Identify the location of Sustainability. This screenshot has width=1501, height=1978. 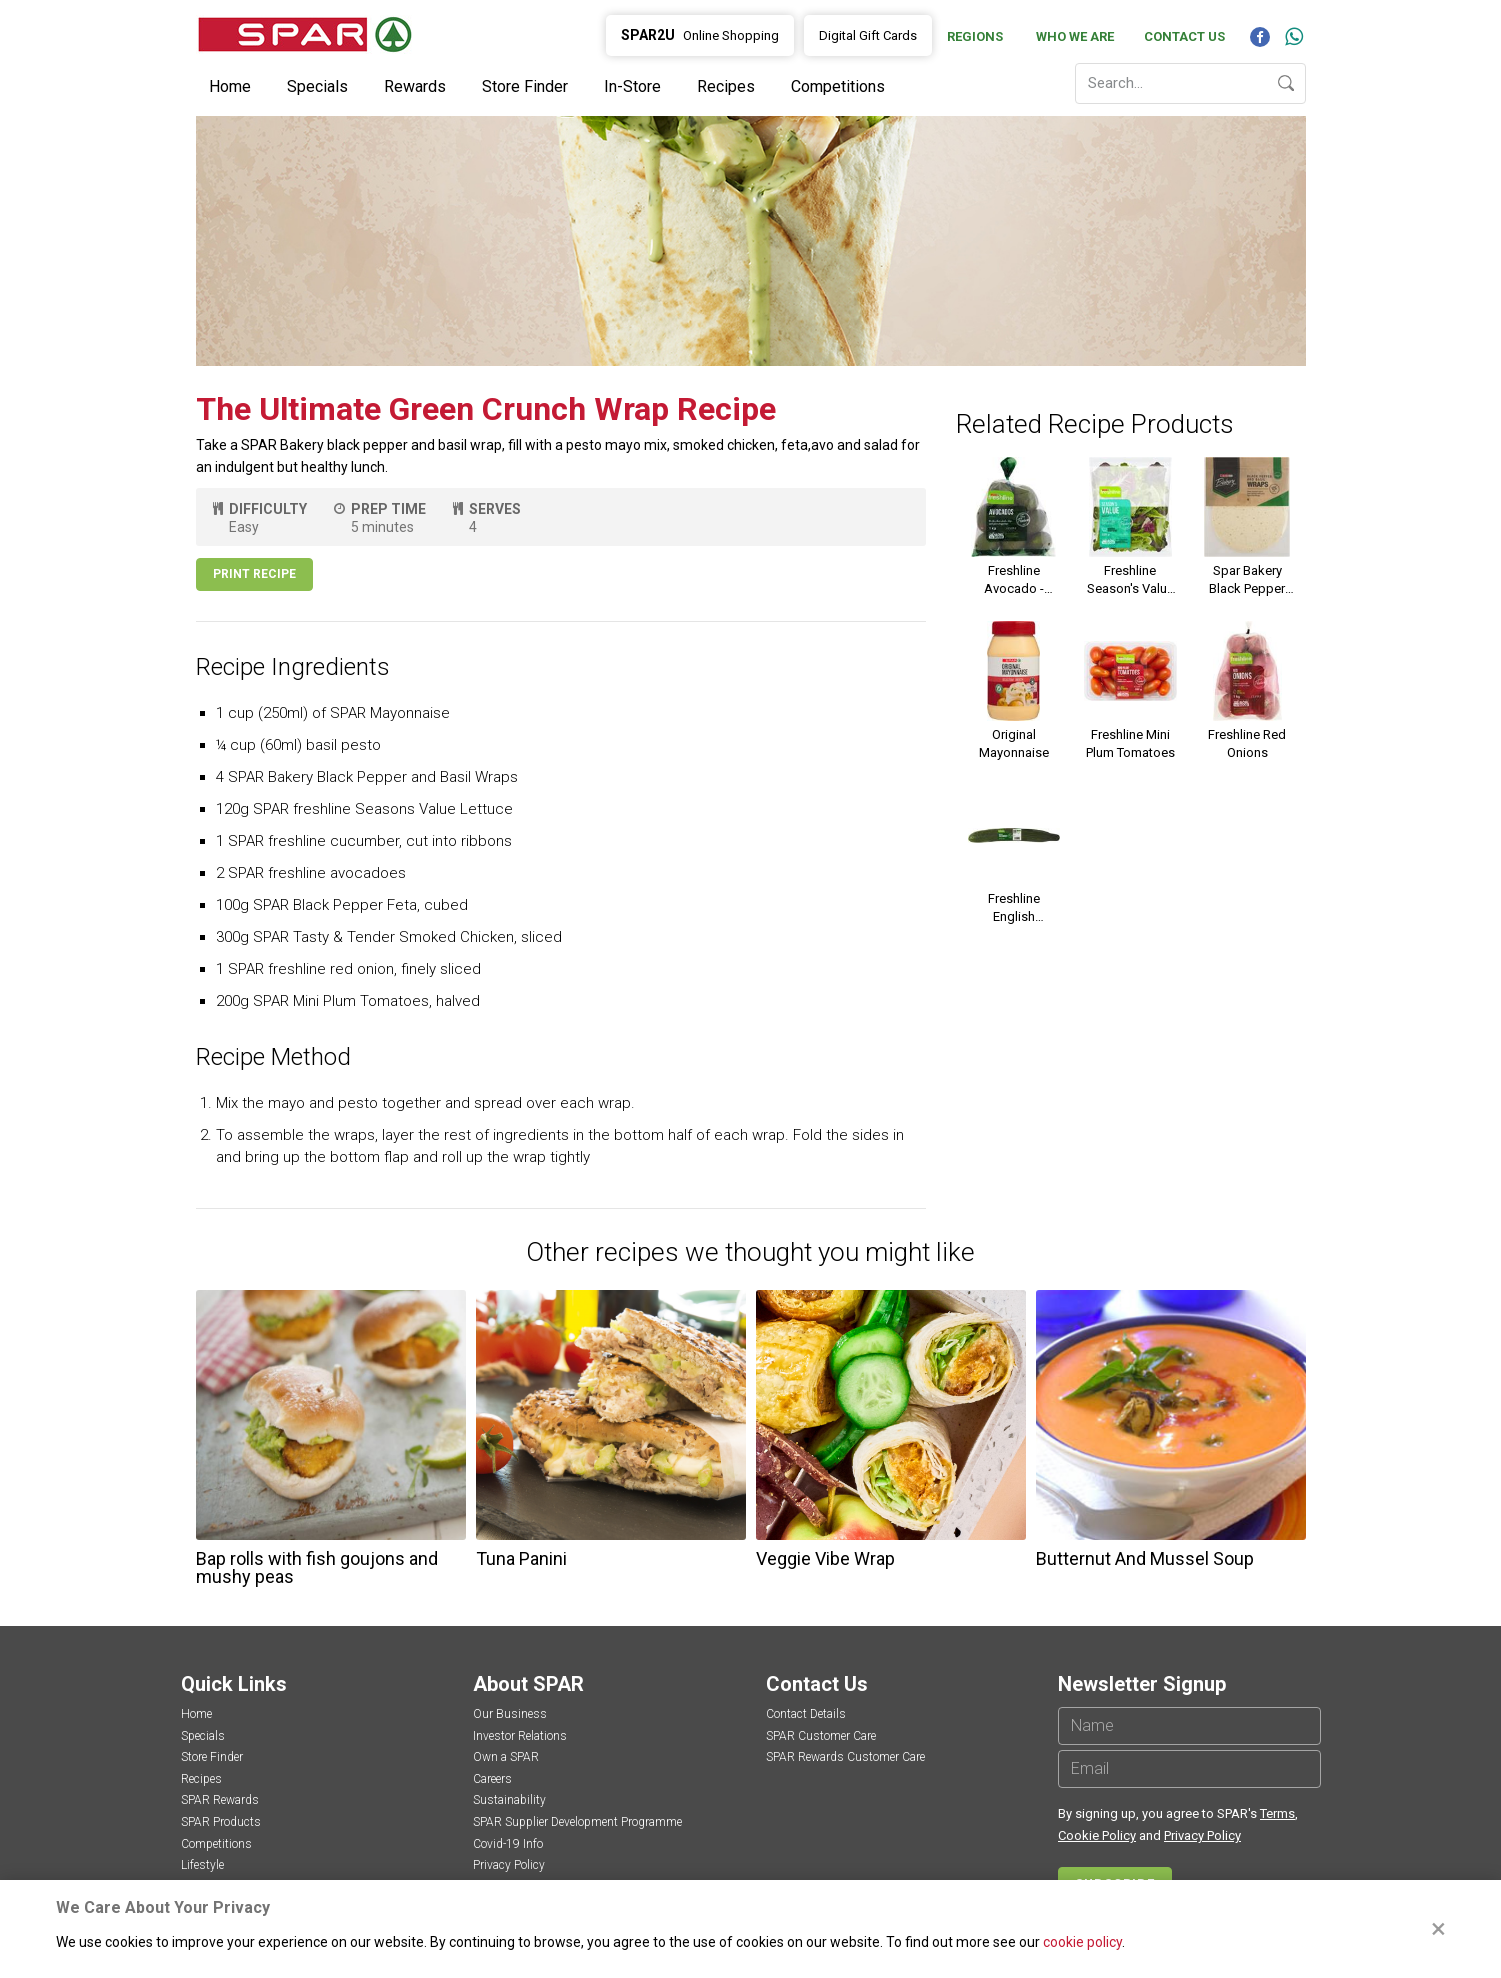
(509, 1800).